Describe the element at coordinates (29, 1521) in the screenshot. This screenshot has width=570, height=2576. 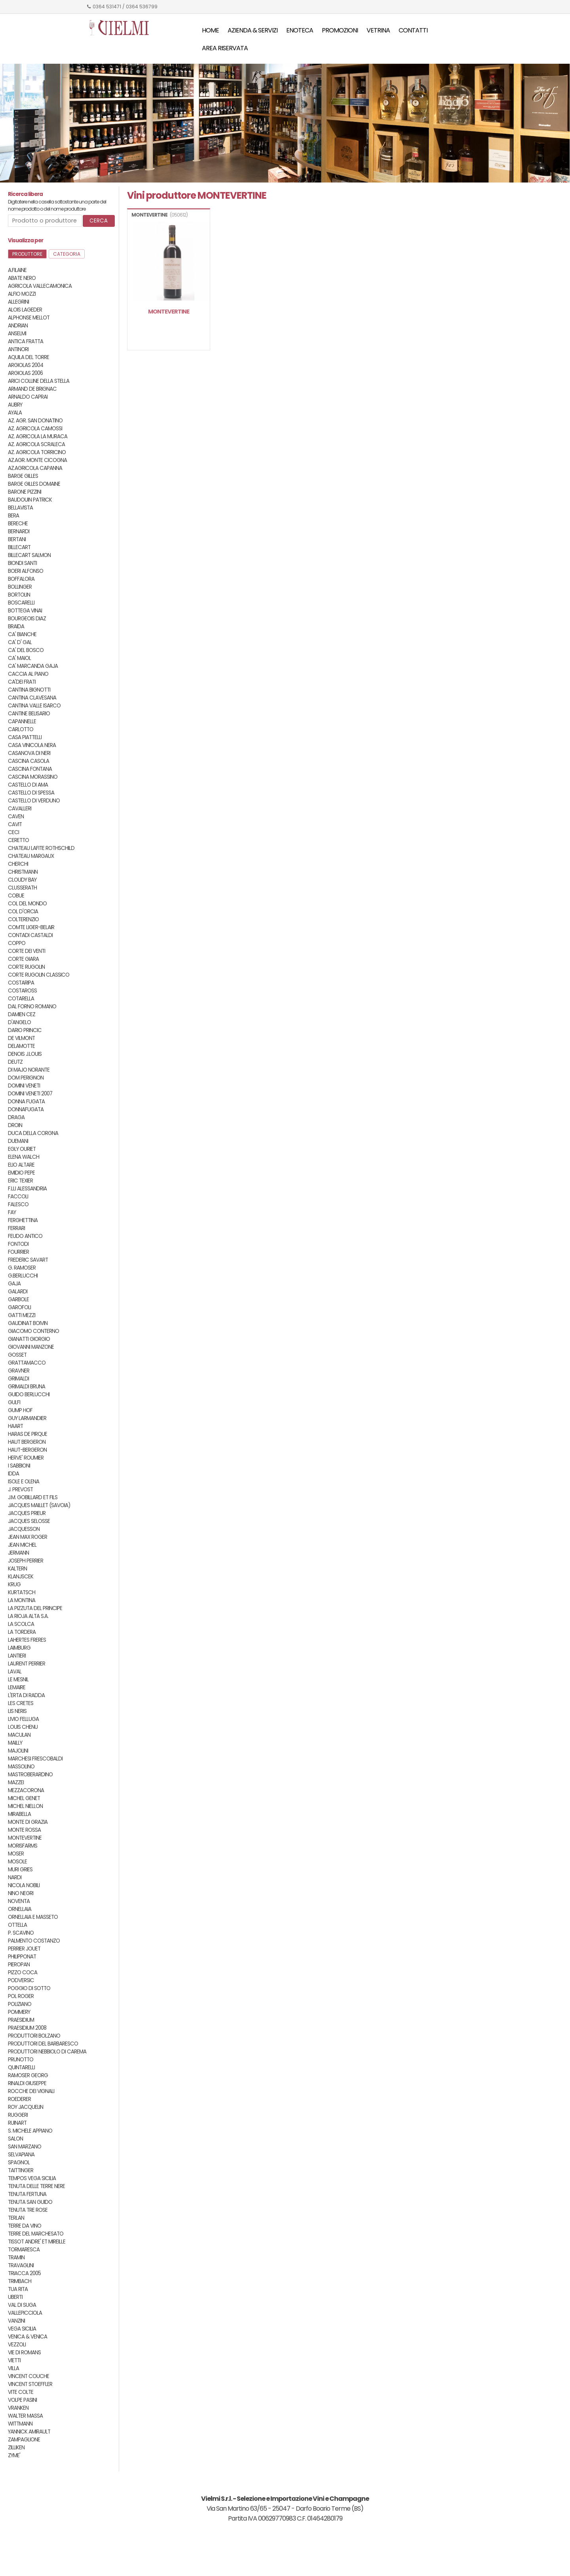
I see `JACQUES SELOSSE` at that location.